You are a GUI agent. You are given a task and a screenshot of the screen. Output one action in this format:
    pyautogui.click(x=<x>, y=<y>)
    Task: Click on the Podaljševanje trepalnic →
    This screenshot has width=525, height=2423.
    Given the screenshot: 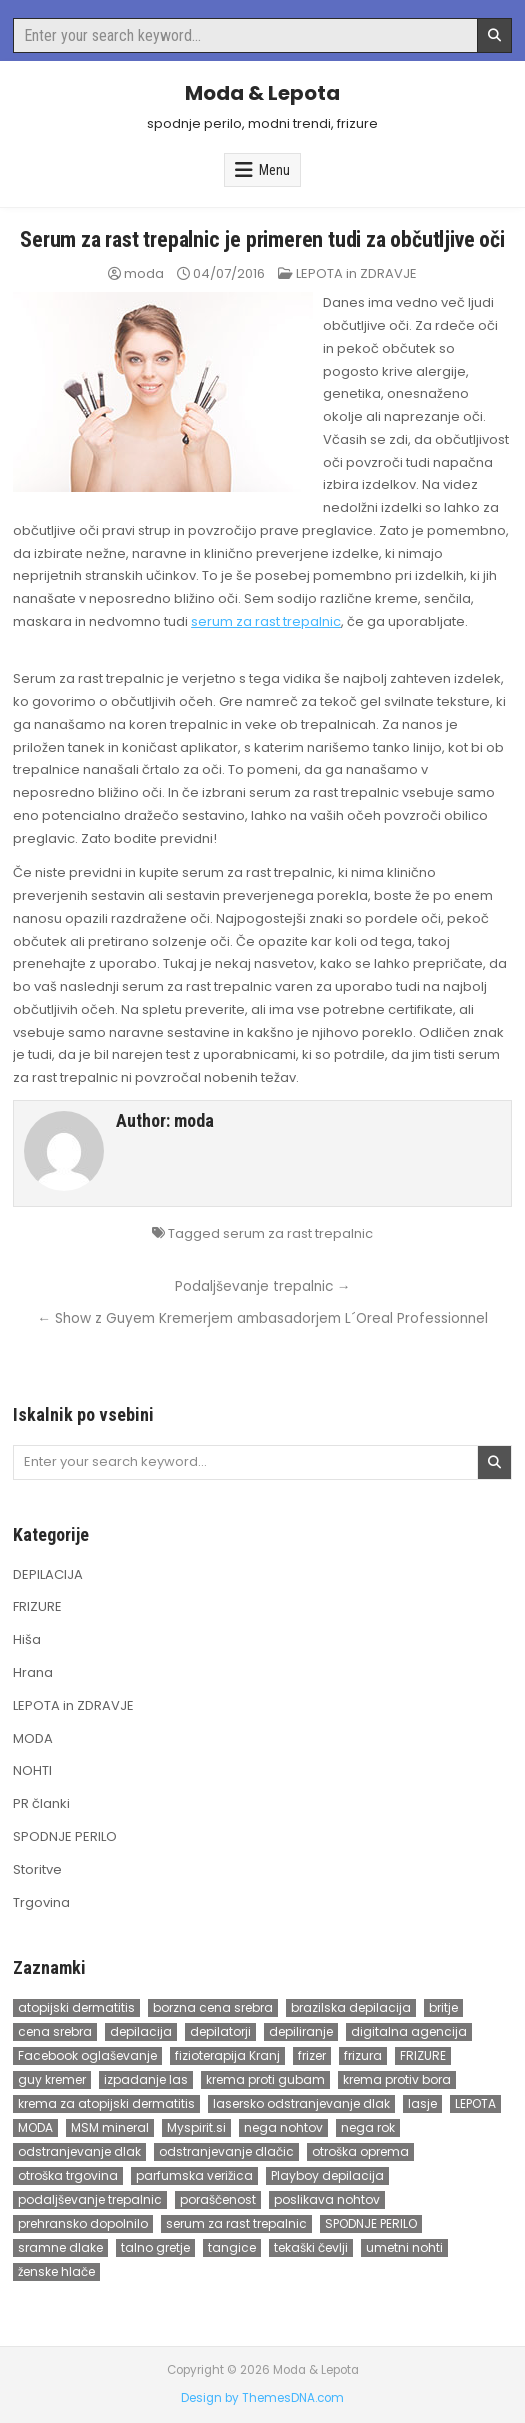 What is the action you would take?
    pyautogui.click(x=263, y=1286)
    